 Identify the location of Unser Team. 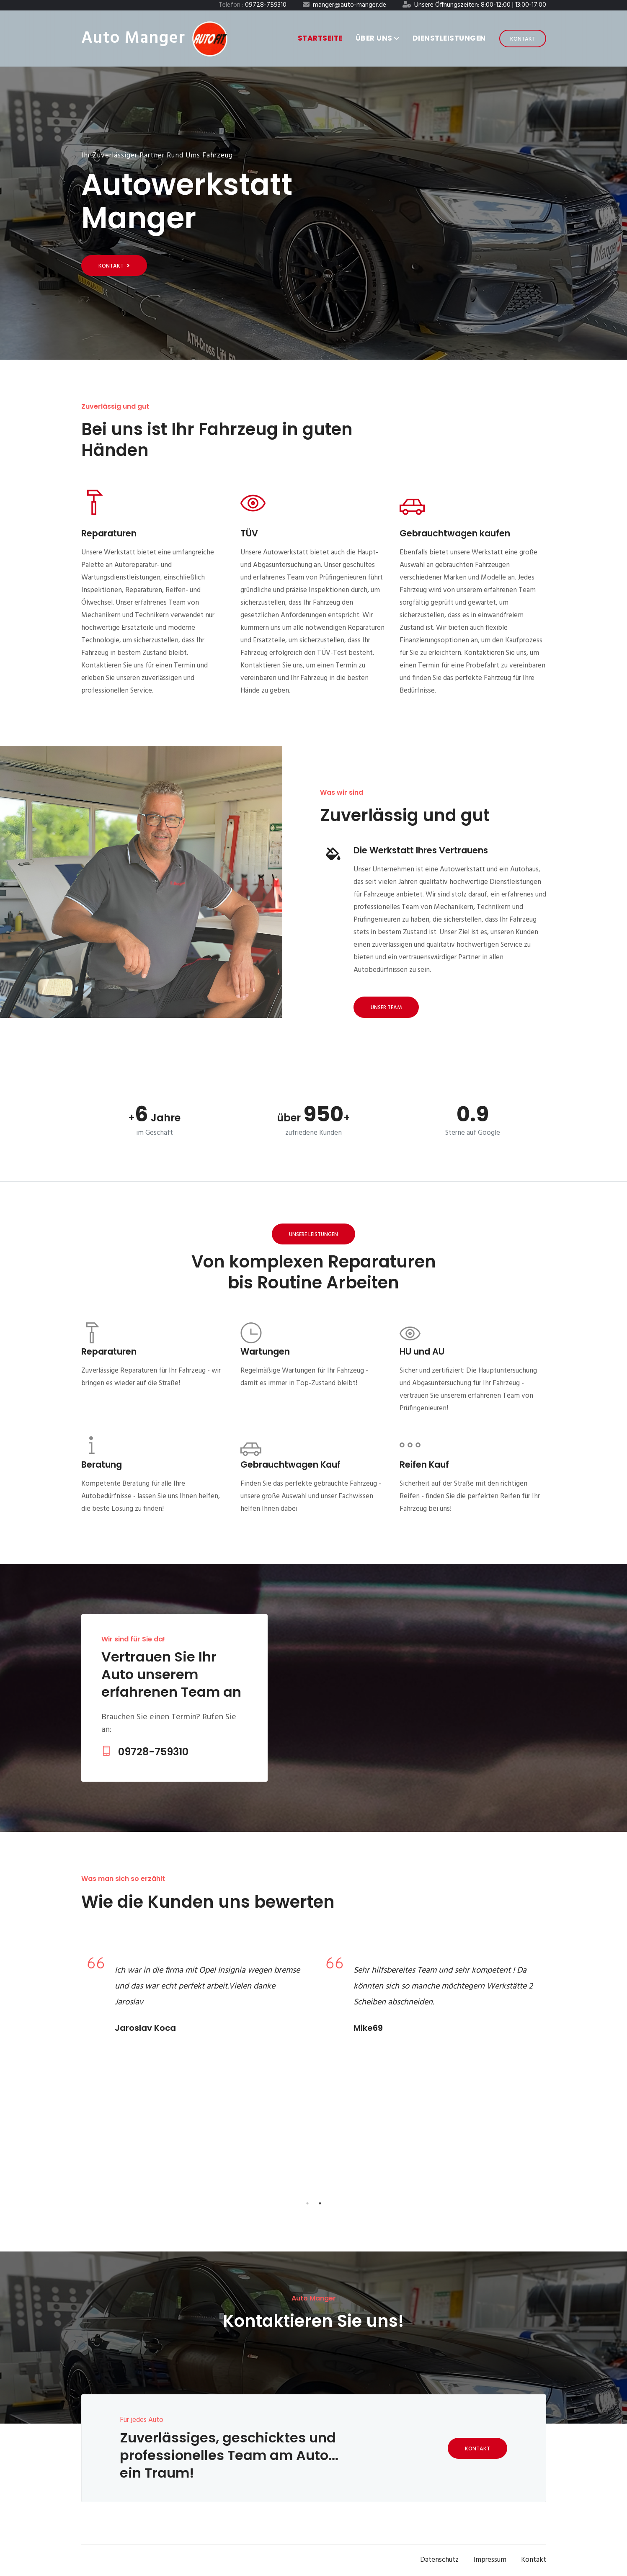
(386, 1007).